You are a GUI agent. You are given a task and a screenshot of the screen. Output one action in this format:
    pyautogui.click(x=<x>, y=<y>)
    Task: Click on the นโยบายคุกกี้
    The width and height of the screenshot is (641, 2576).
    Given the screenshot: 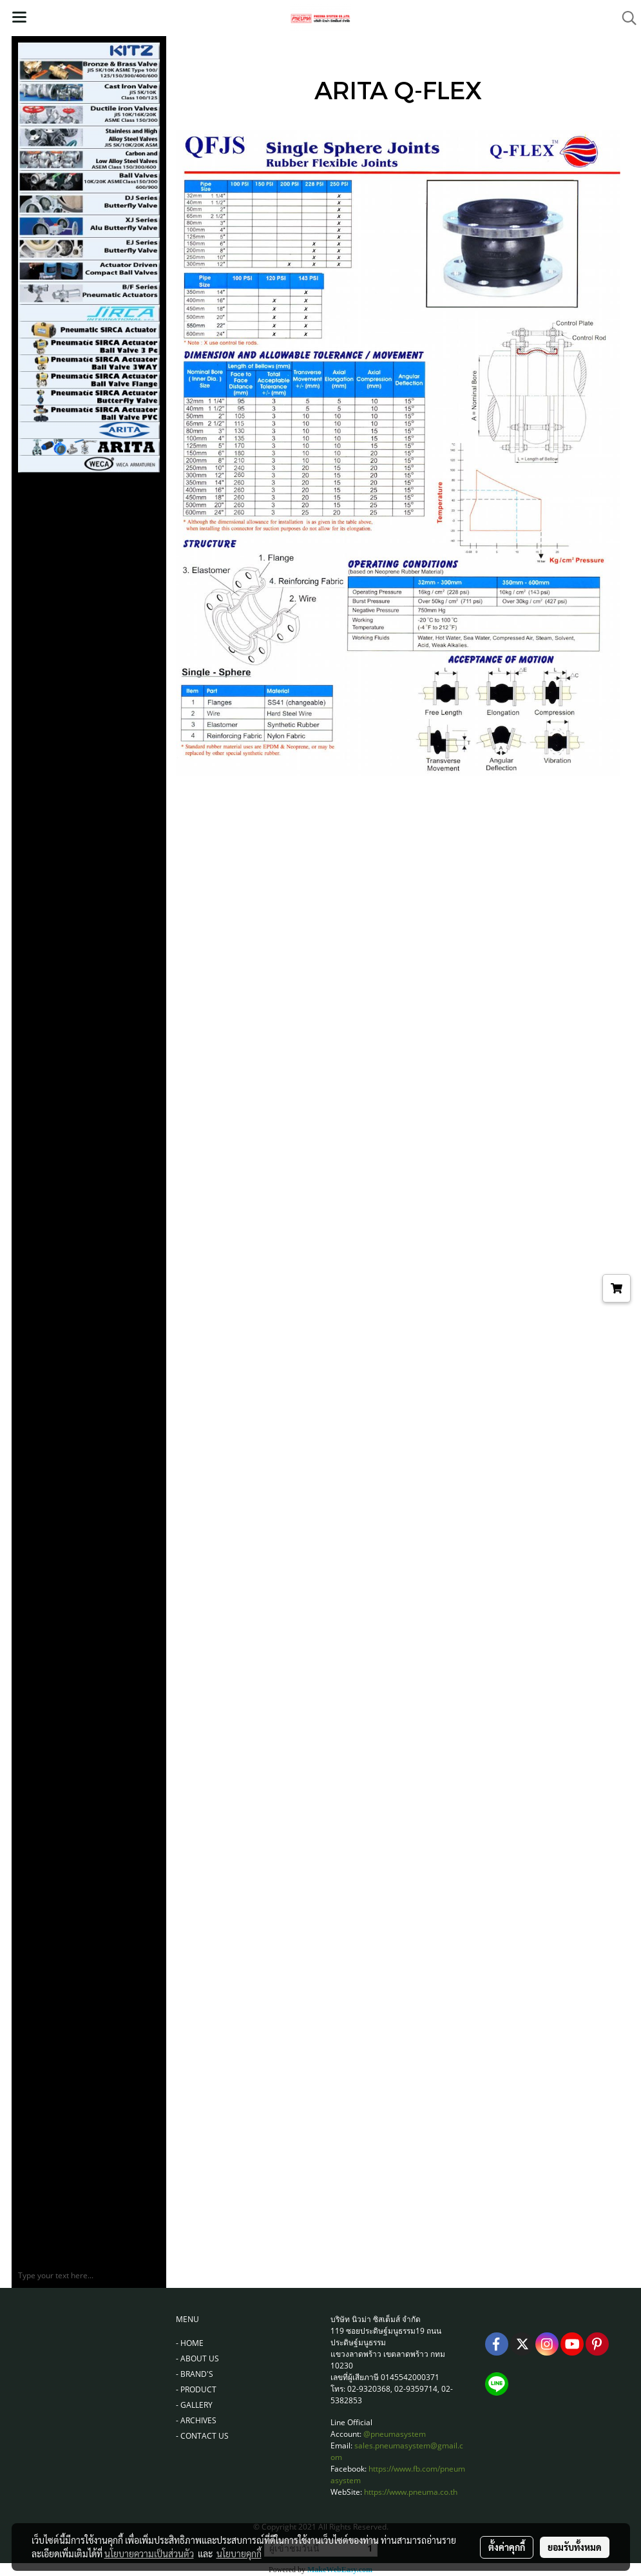 What is the action you would take?
    pyautogui.click(x=239, y=2553)
    